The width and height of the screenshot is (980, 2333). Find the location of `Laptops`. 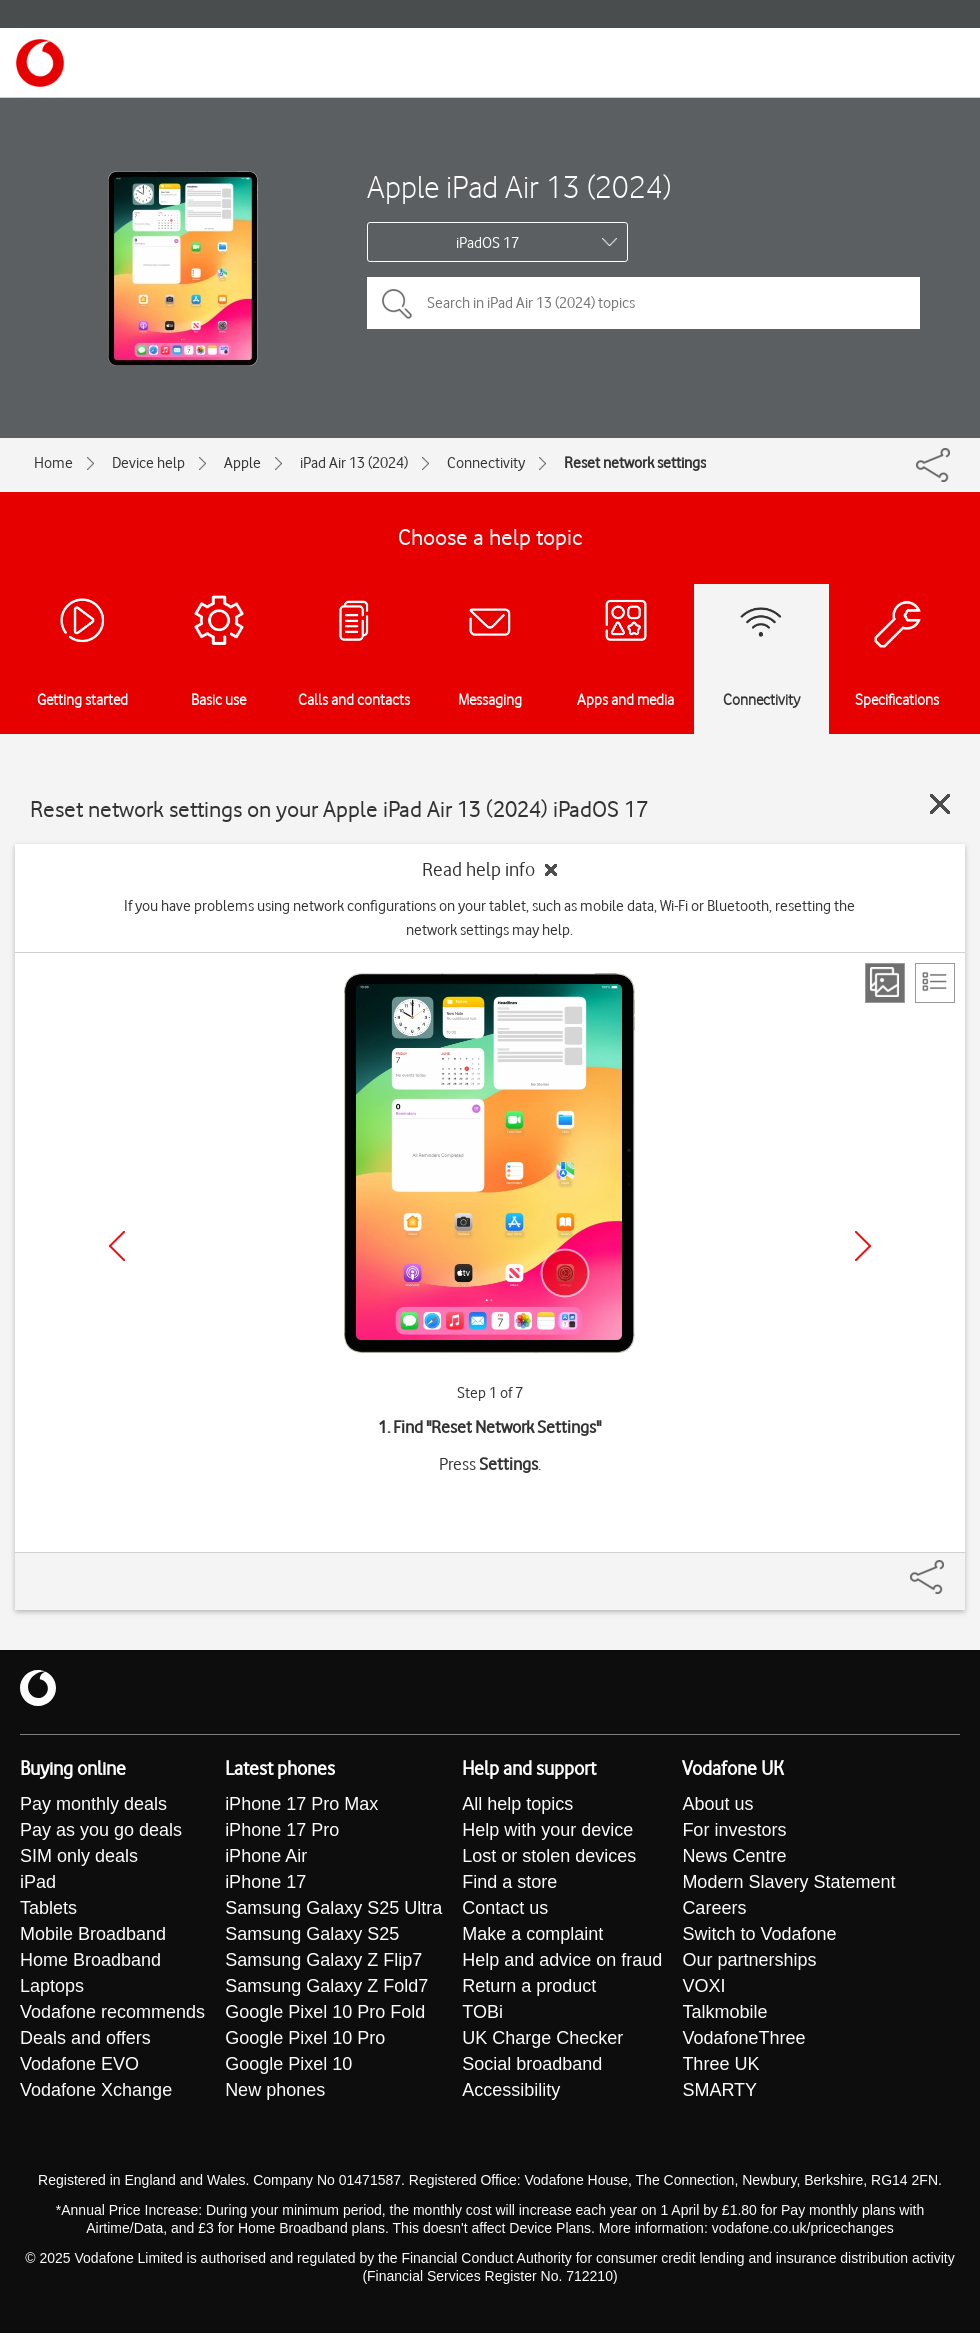

Laptops is located at coordinates (52, 1986).